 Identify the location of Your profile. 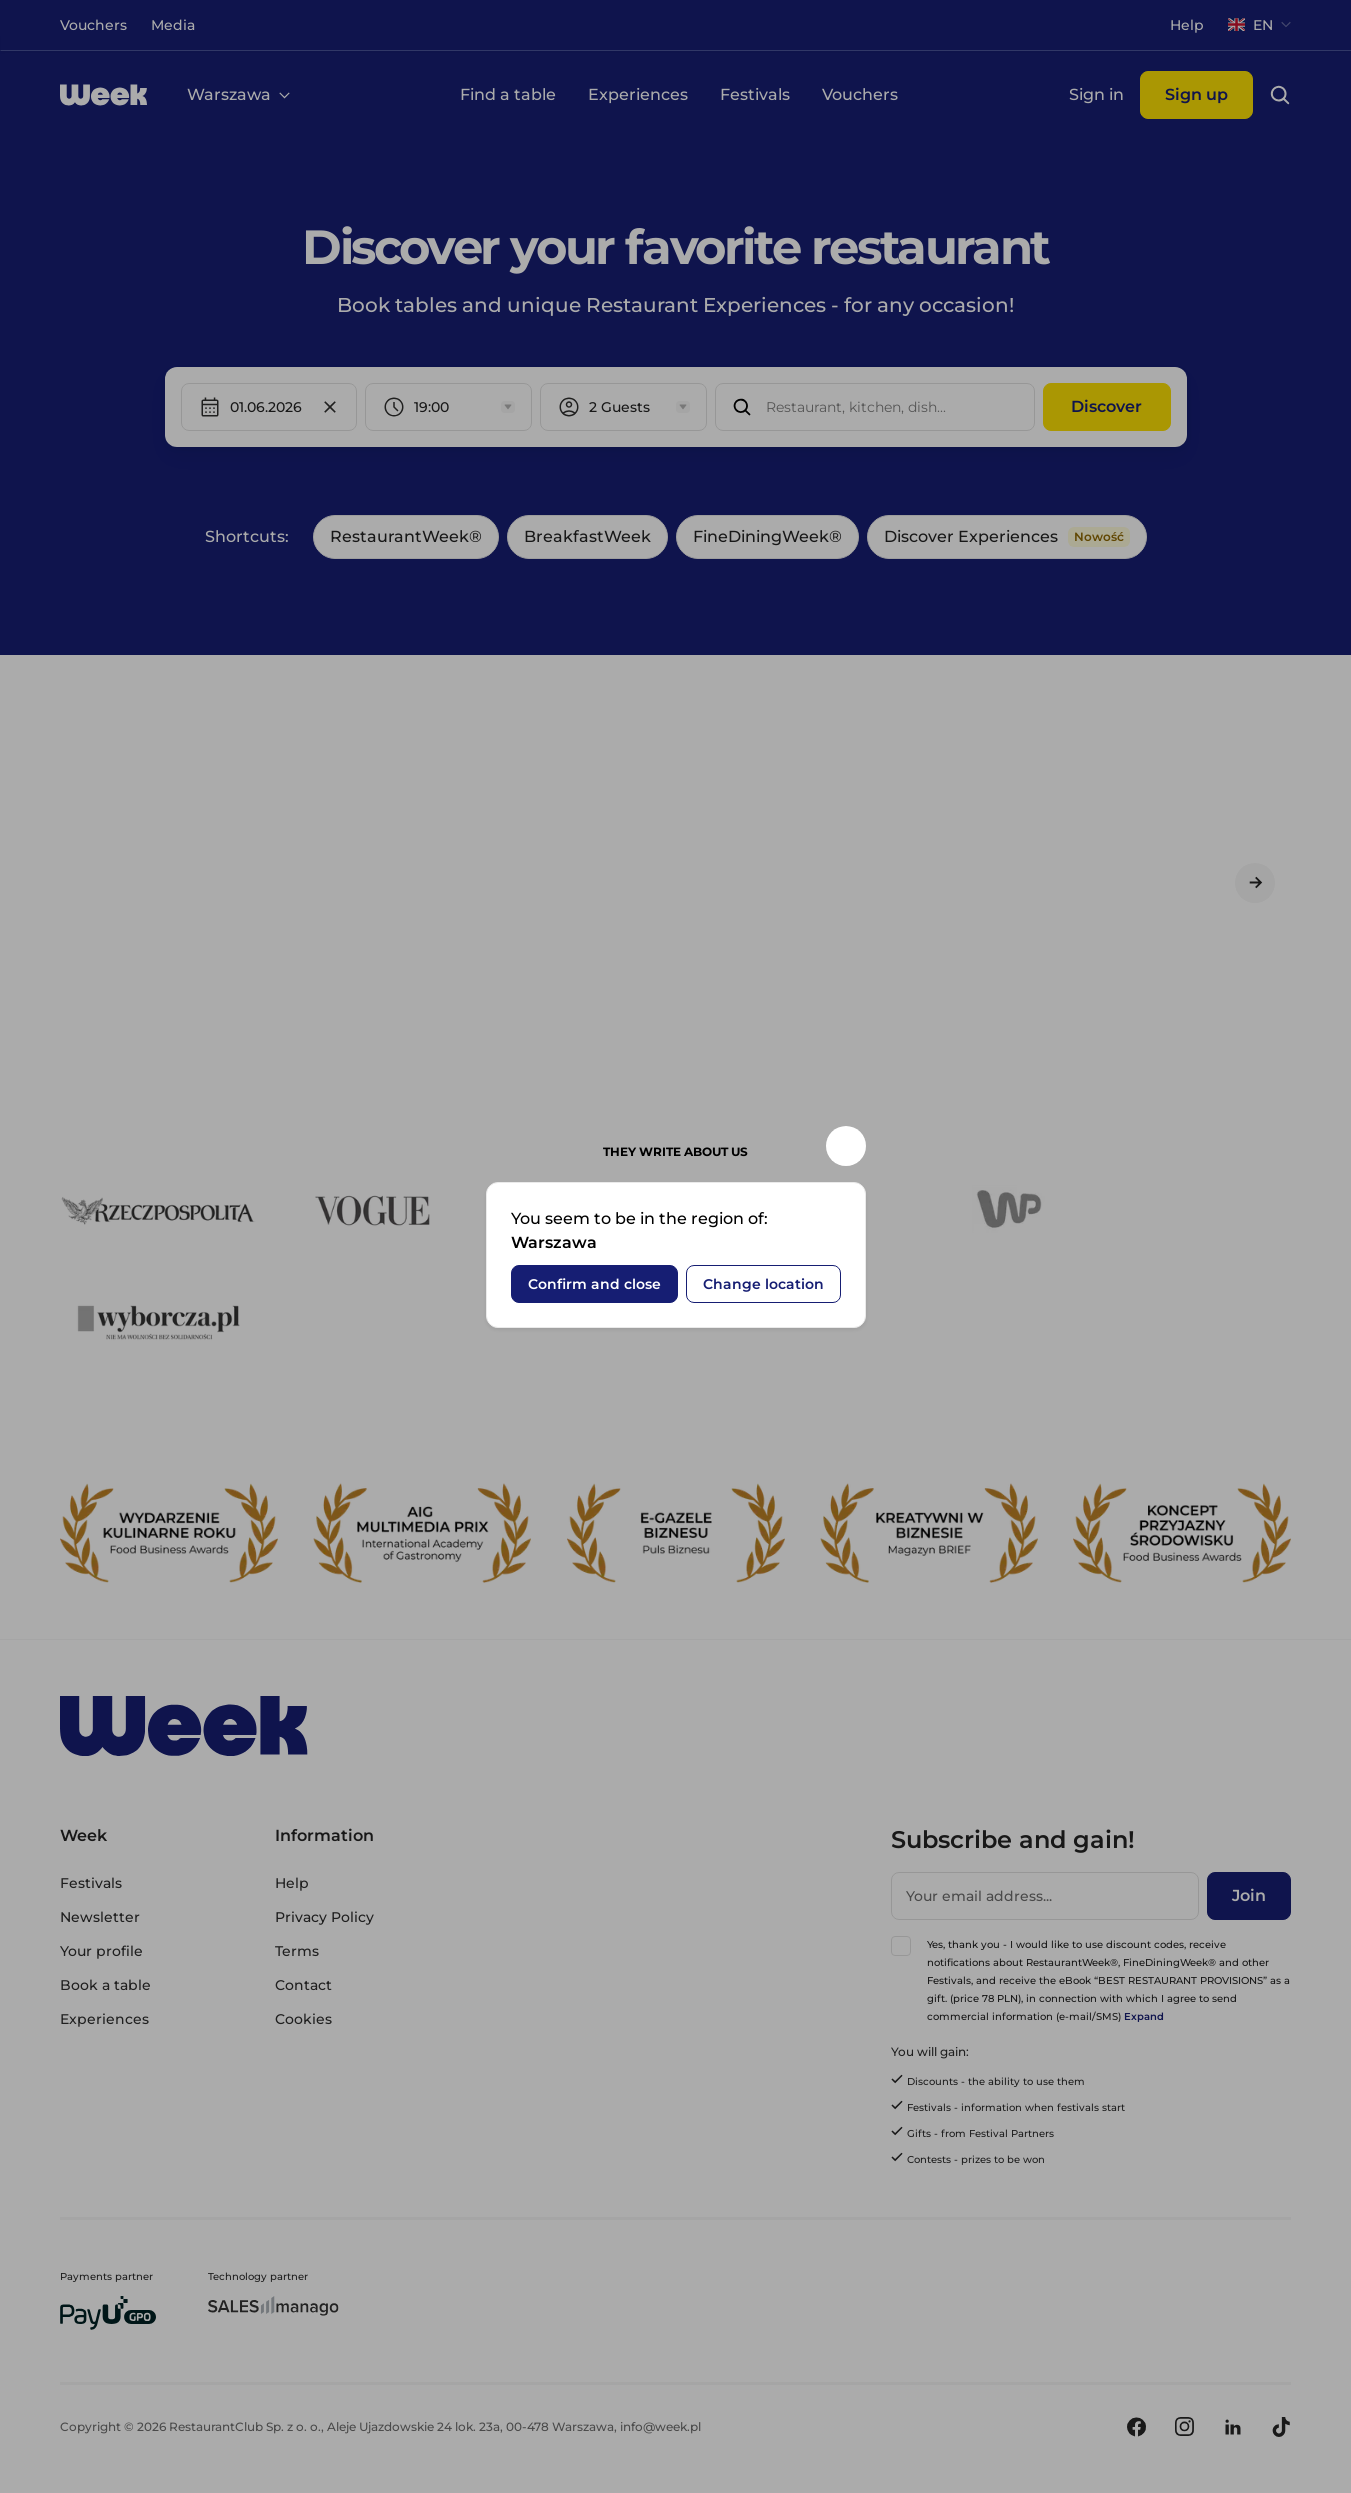
(101, 1951).